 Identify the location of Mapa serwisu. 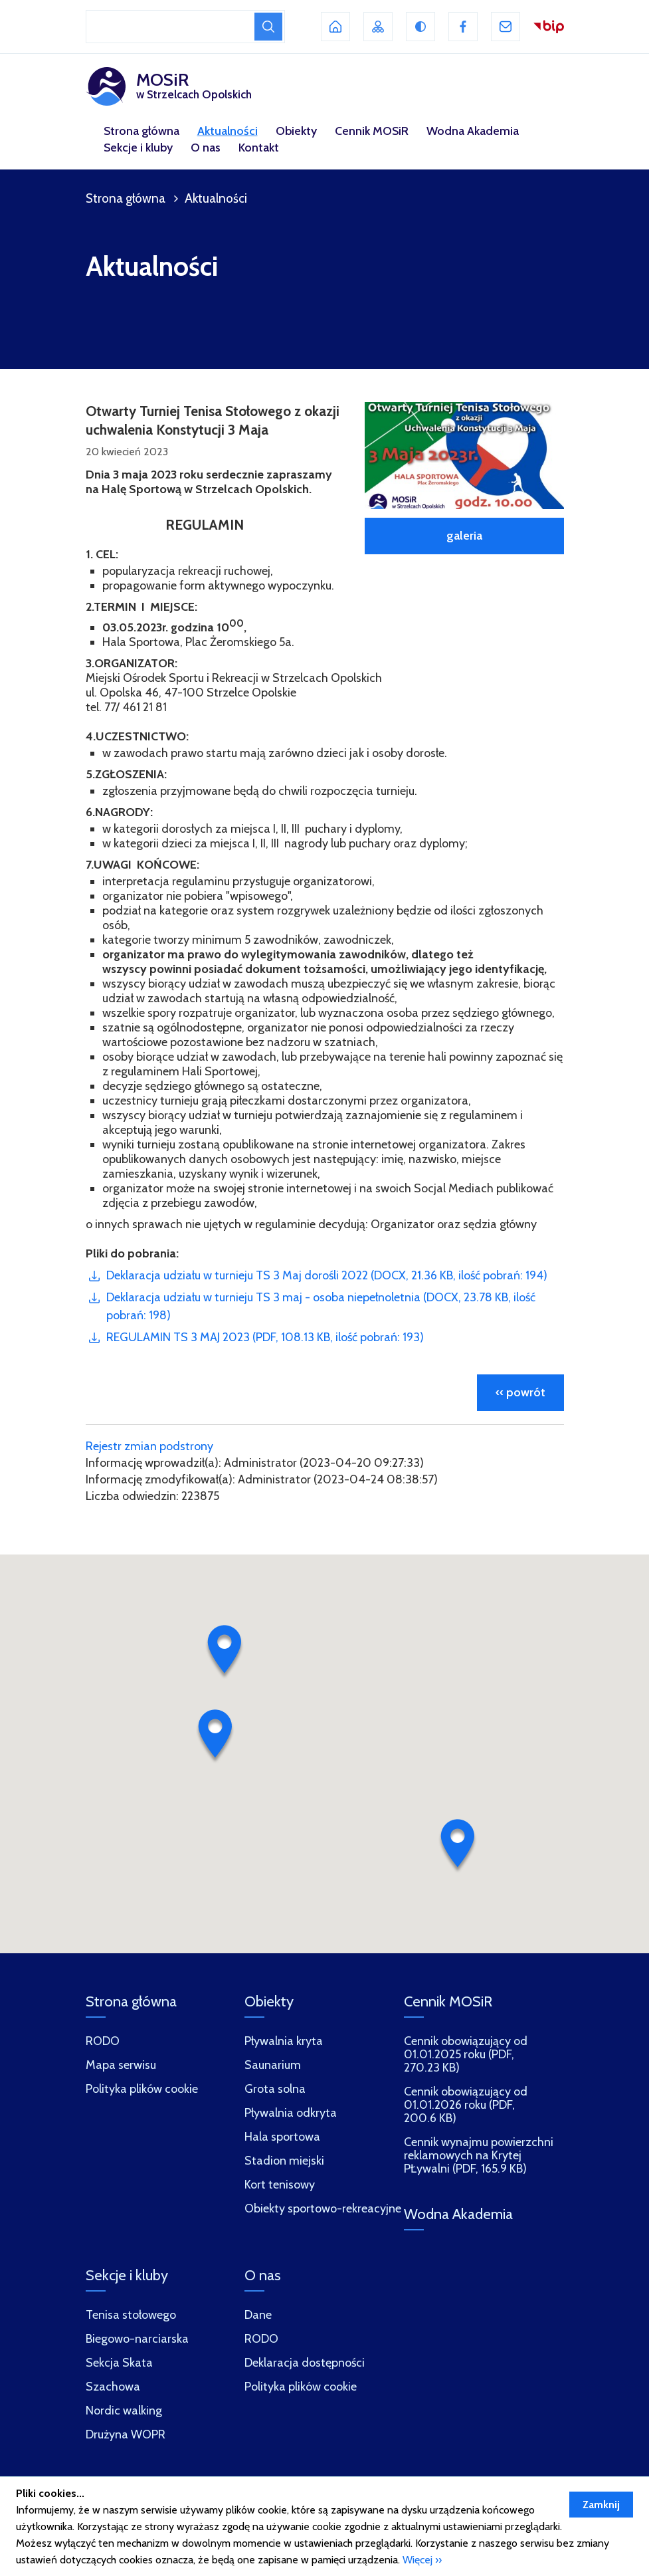
(121, 2065).